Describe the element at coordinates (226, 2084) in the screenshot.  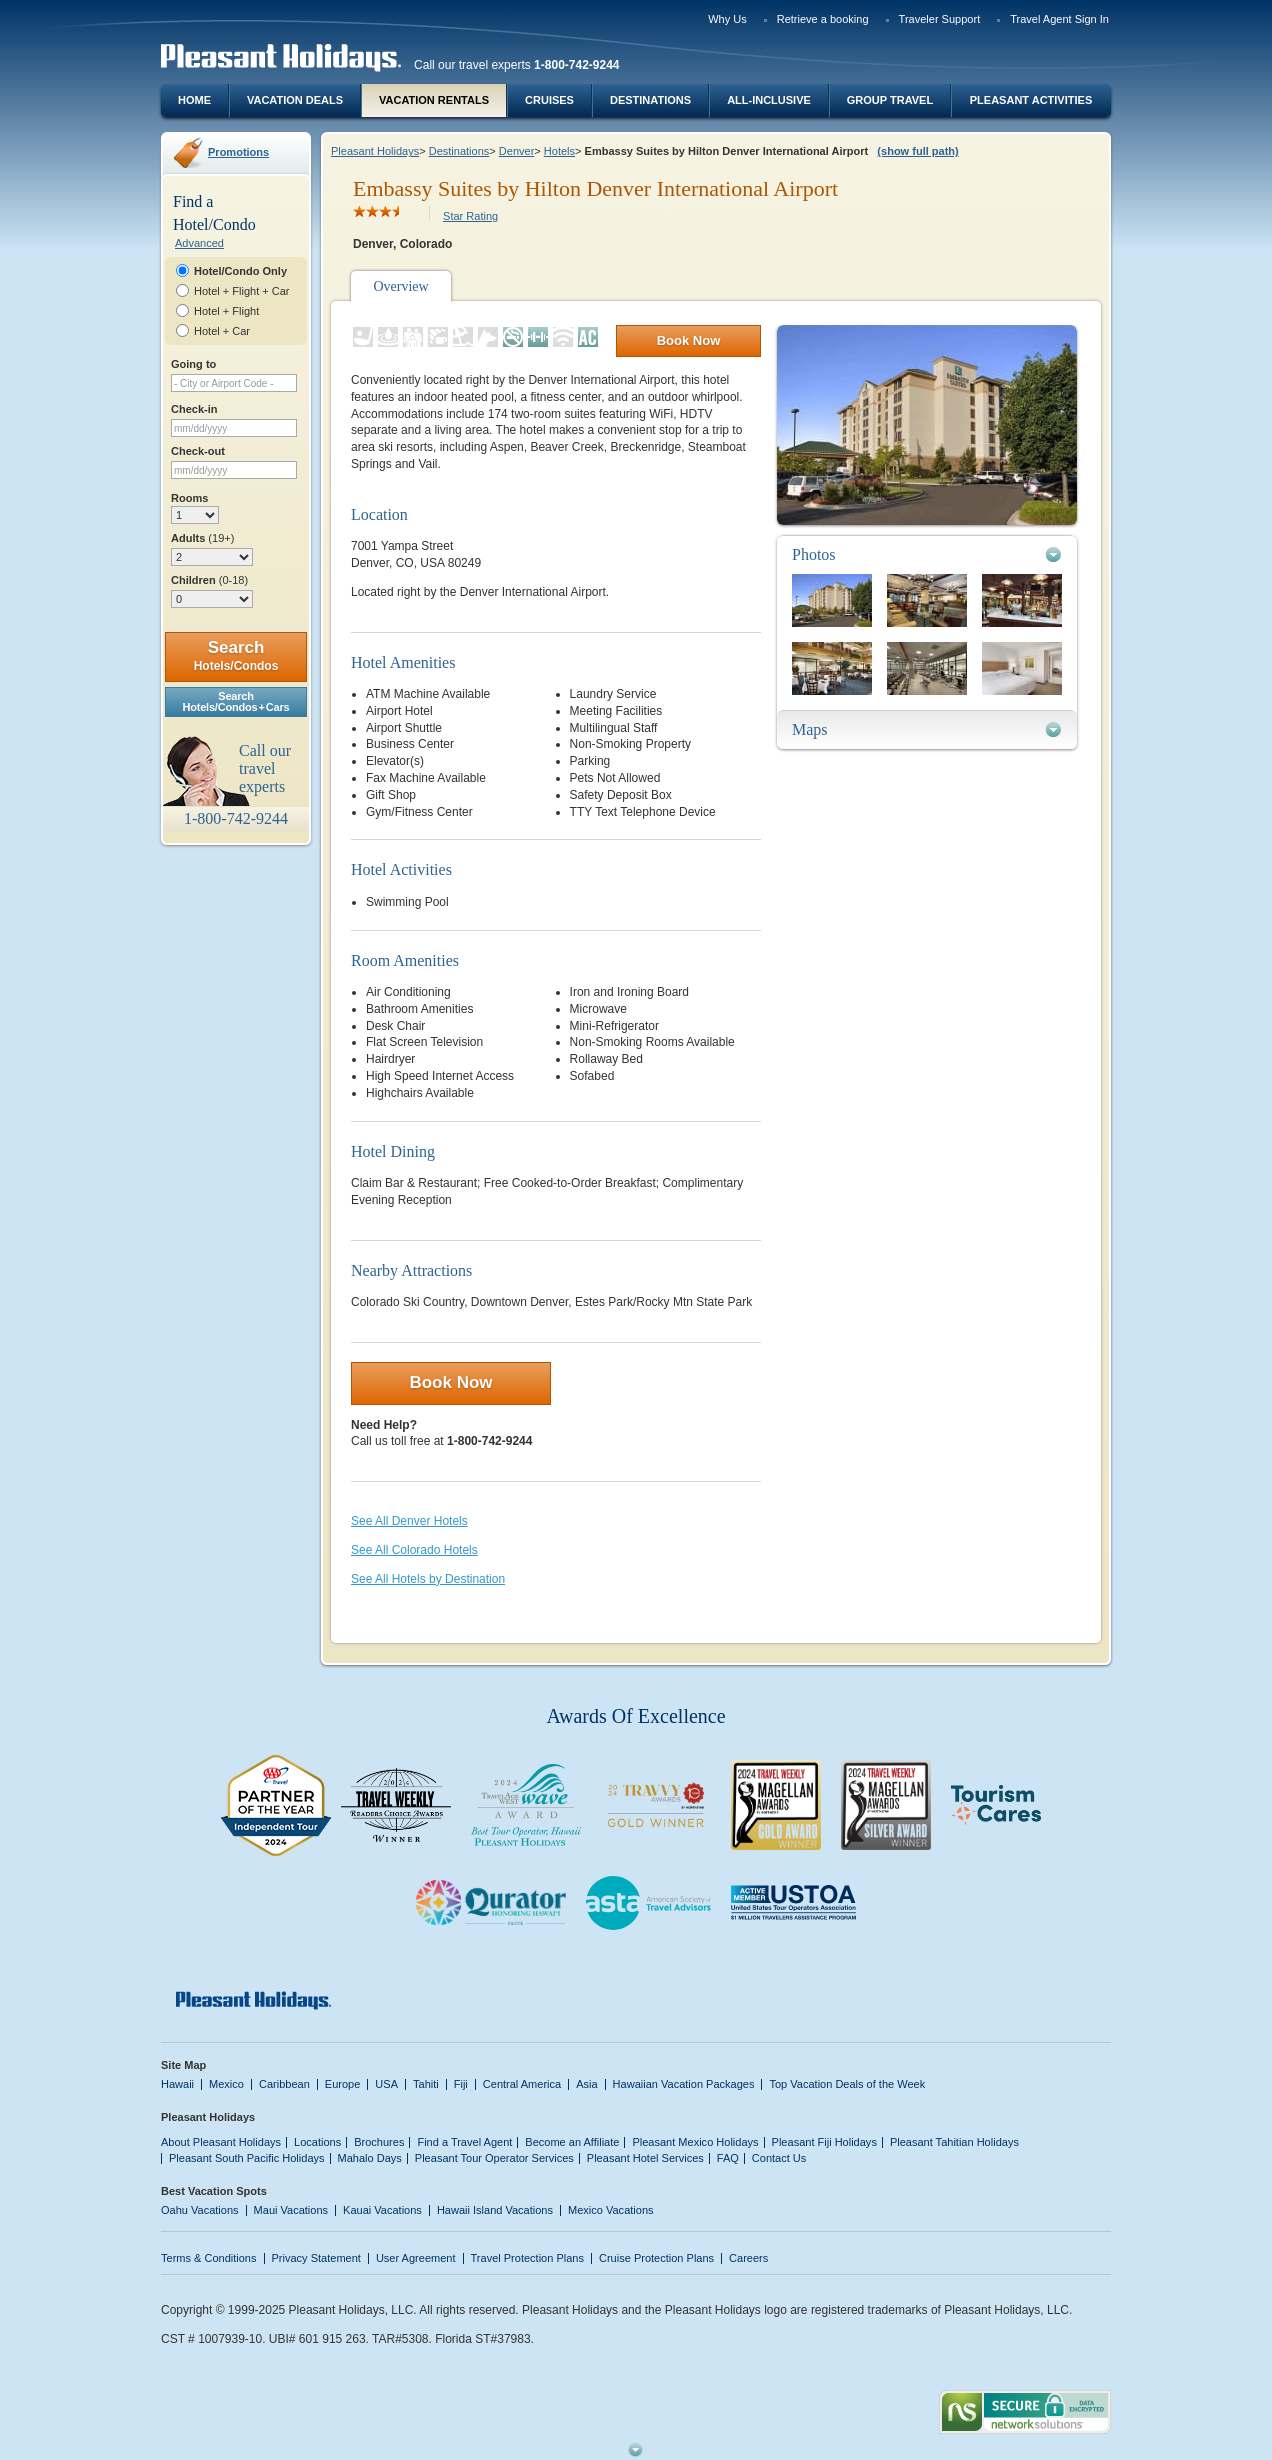
I see `Mexico` at that location.